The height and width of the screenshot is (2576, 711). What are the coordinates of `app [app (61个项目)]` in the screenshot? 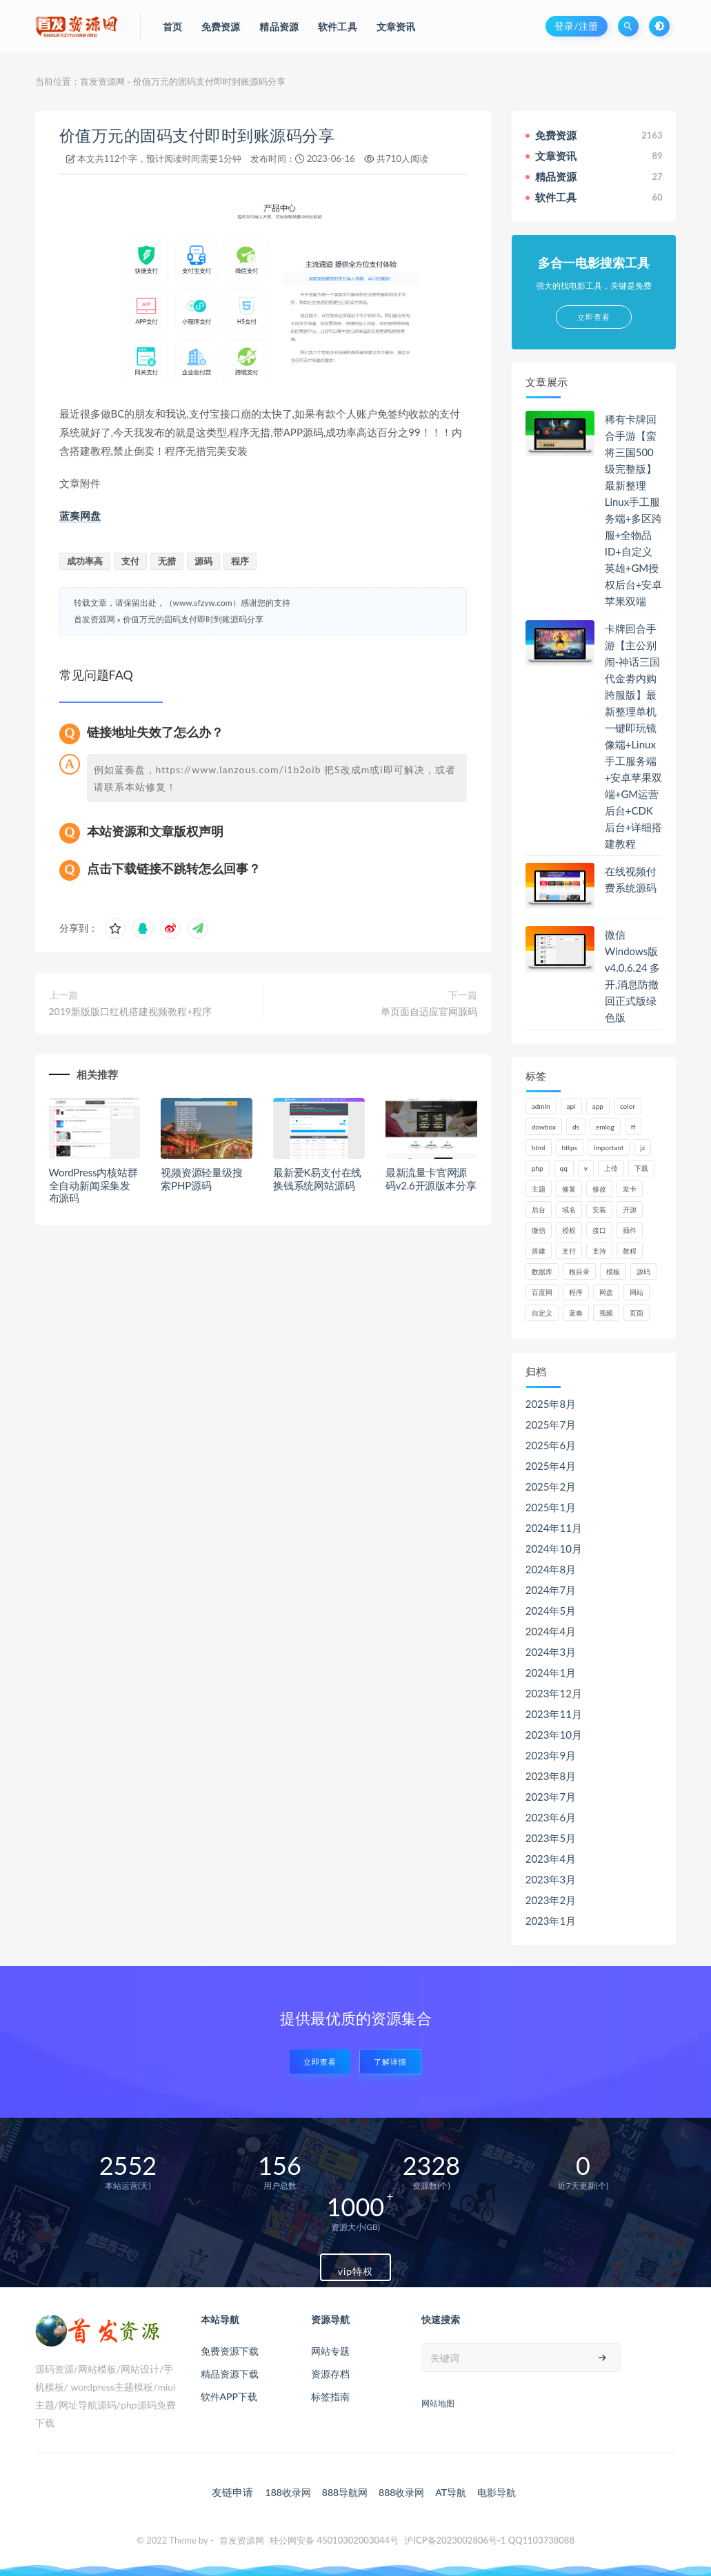 It's located at (597, 1106).